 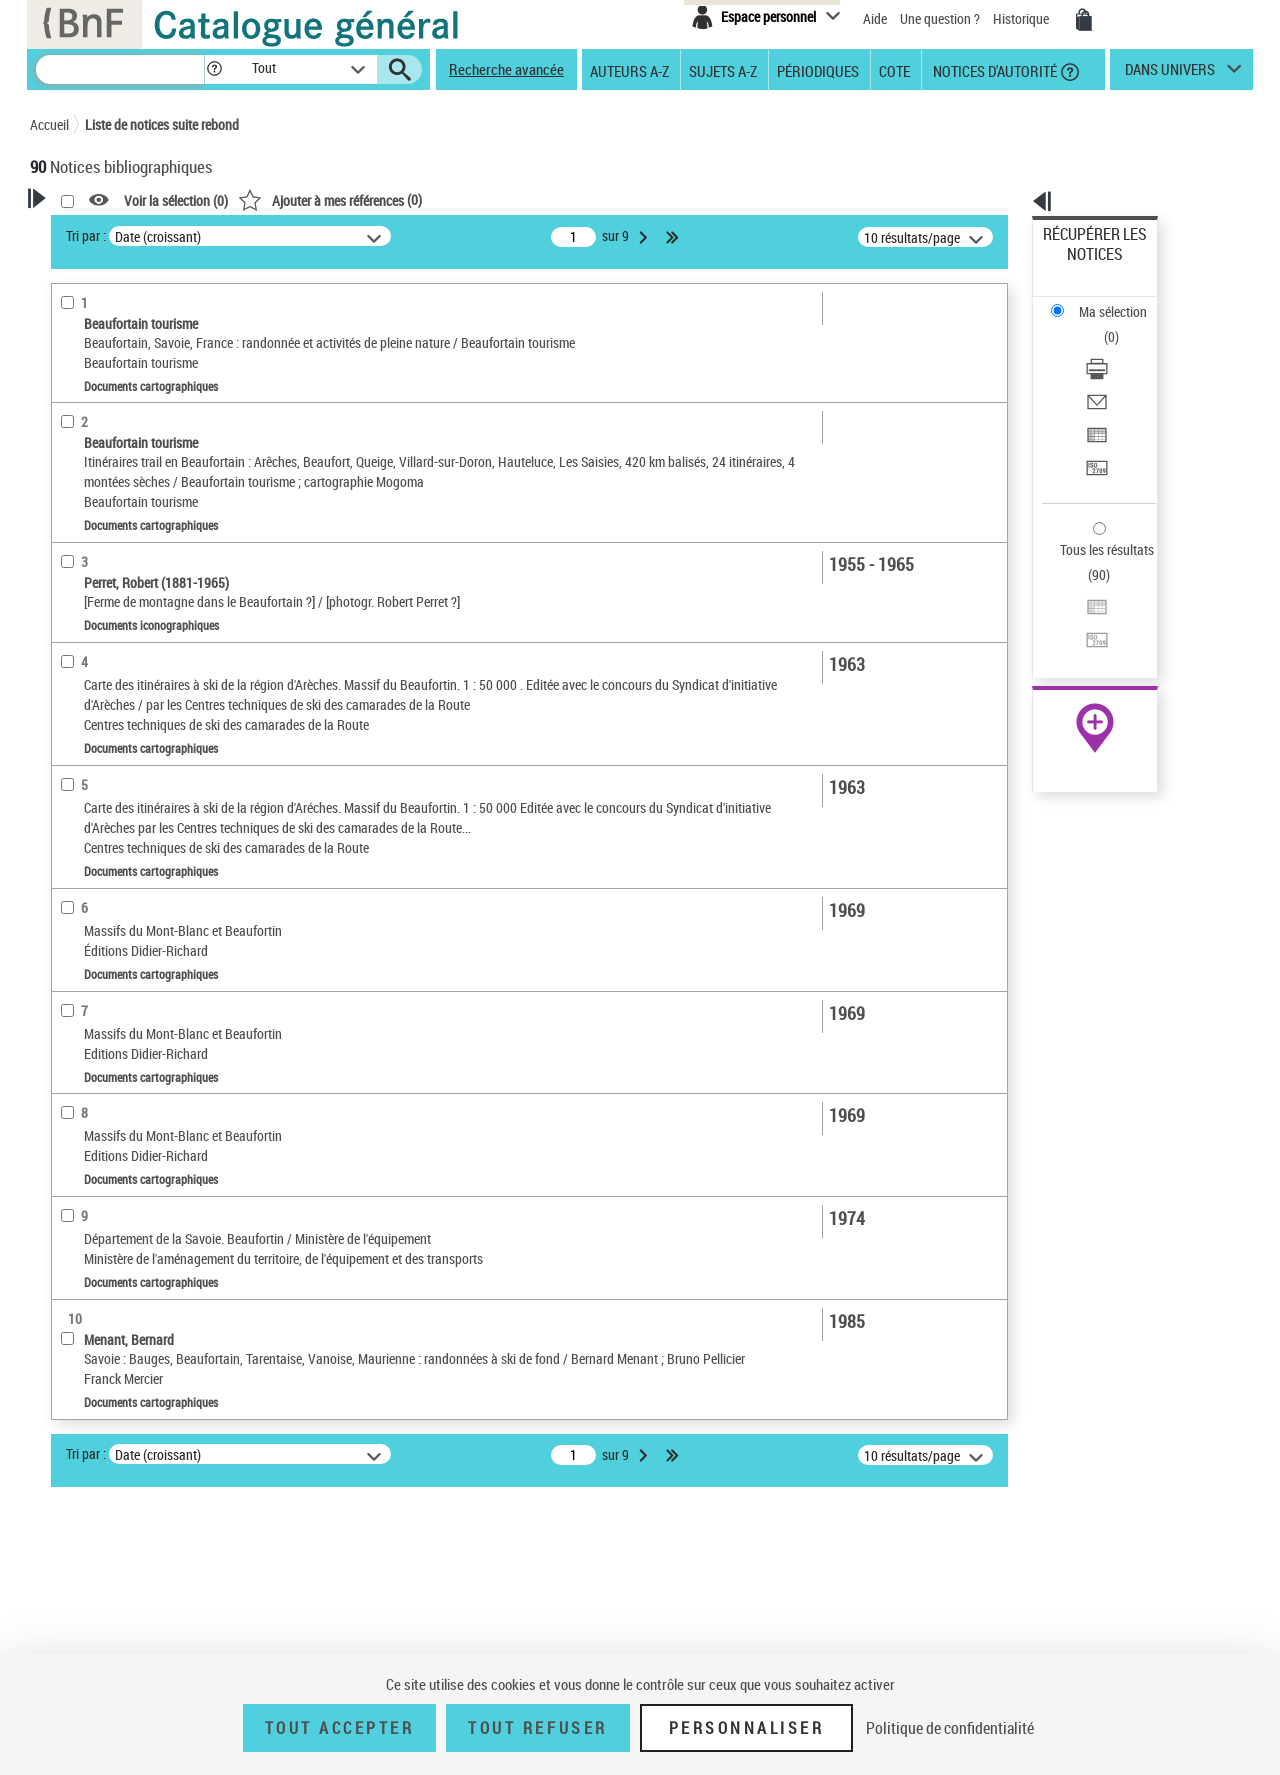 What do you see at coordinates (72, 984) in the screenshot?
I see `Echelle [button]` at bounding box center [72, 984].